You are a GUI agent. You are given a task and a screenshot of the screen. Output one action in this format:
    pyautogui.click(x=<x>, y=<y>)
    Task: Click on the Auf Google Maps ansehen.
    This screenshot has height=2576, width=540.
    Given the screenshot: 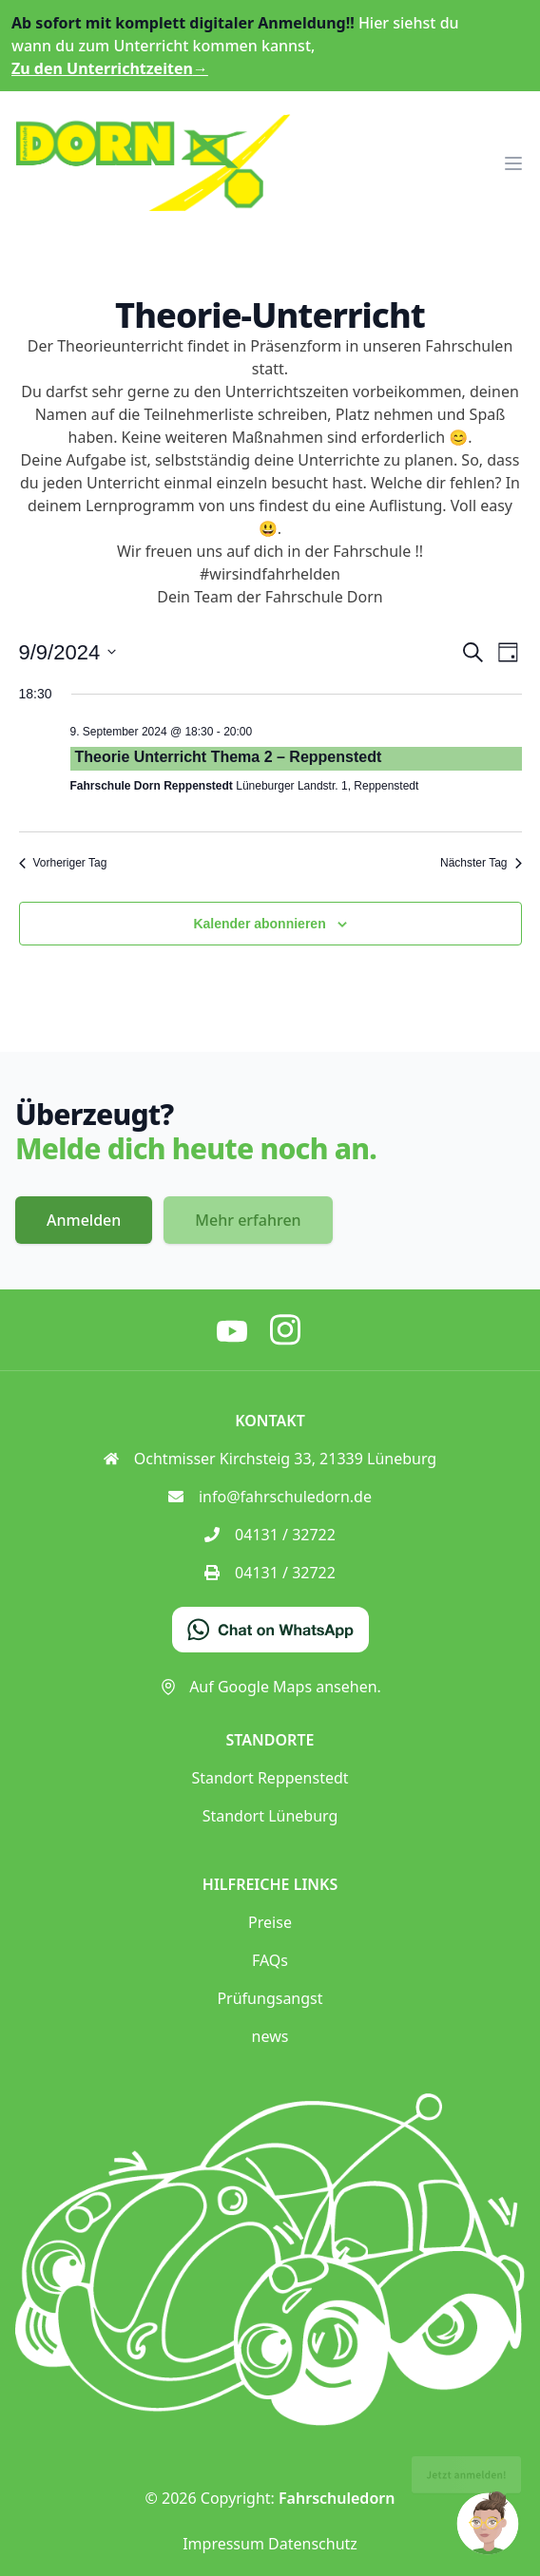 What is the action you would take?
    pyautogui.click(x=270, y=1686)
    